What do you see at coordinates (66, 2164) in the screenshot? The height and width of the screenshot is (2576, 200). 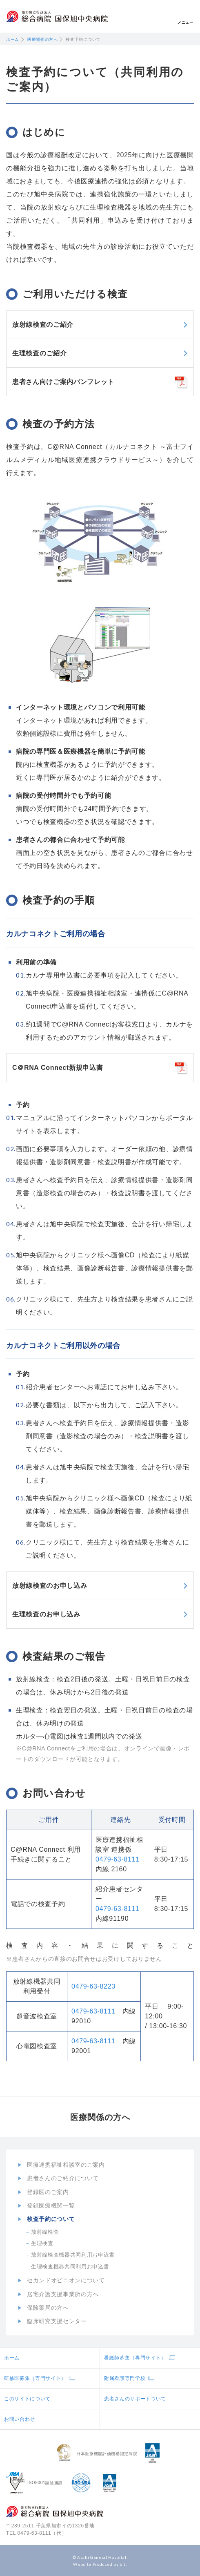 I see `医療連携福祉相談室のご案内` at bounding box center [66, 2164].